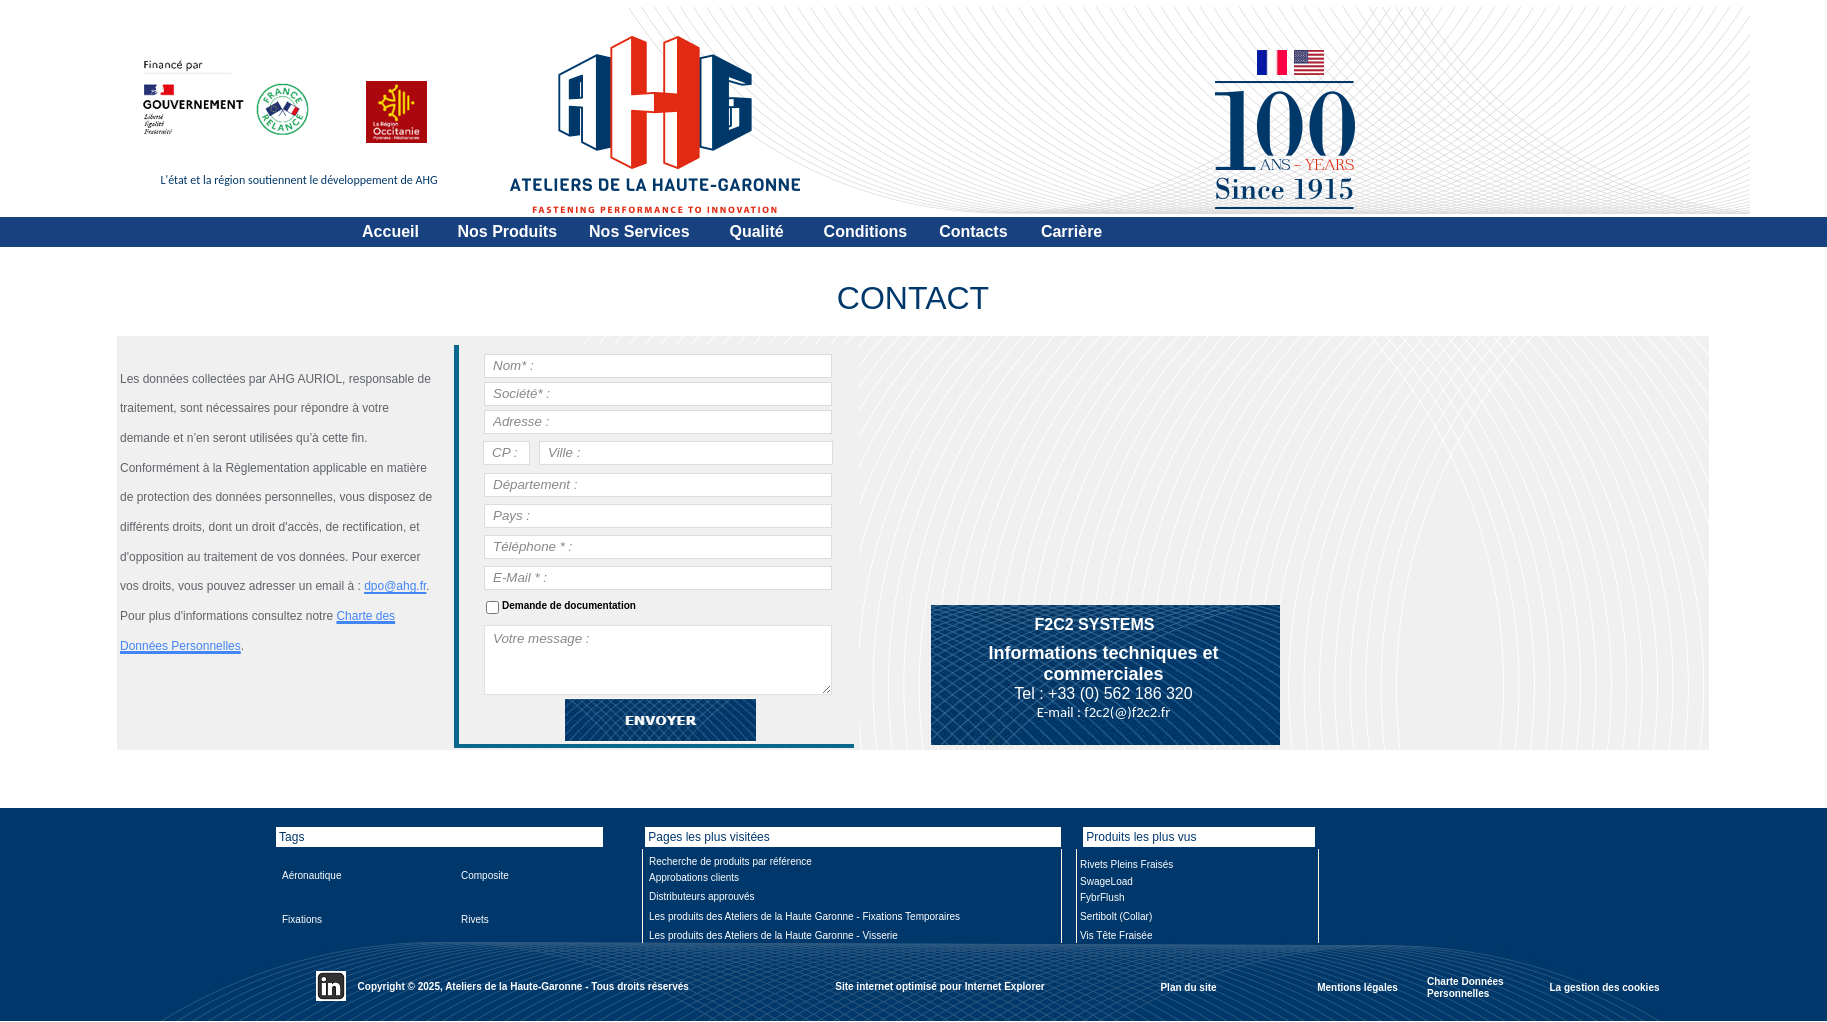  I want to click on Recherche de produits par référence, so click(730, 861).